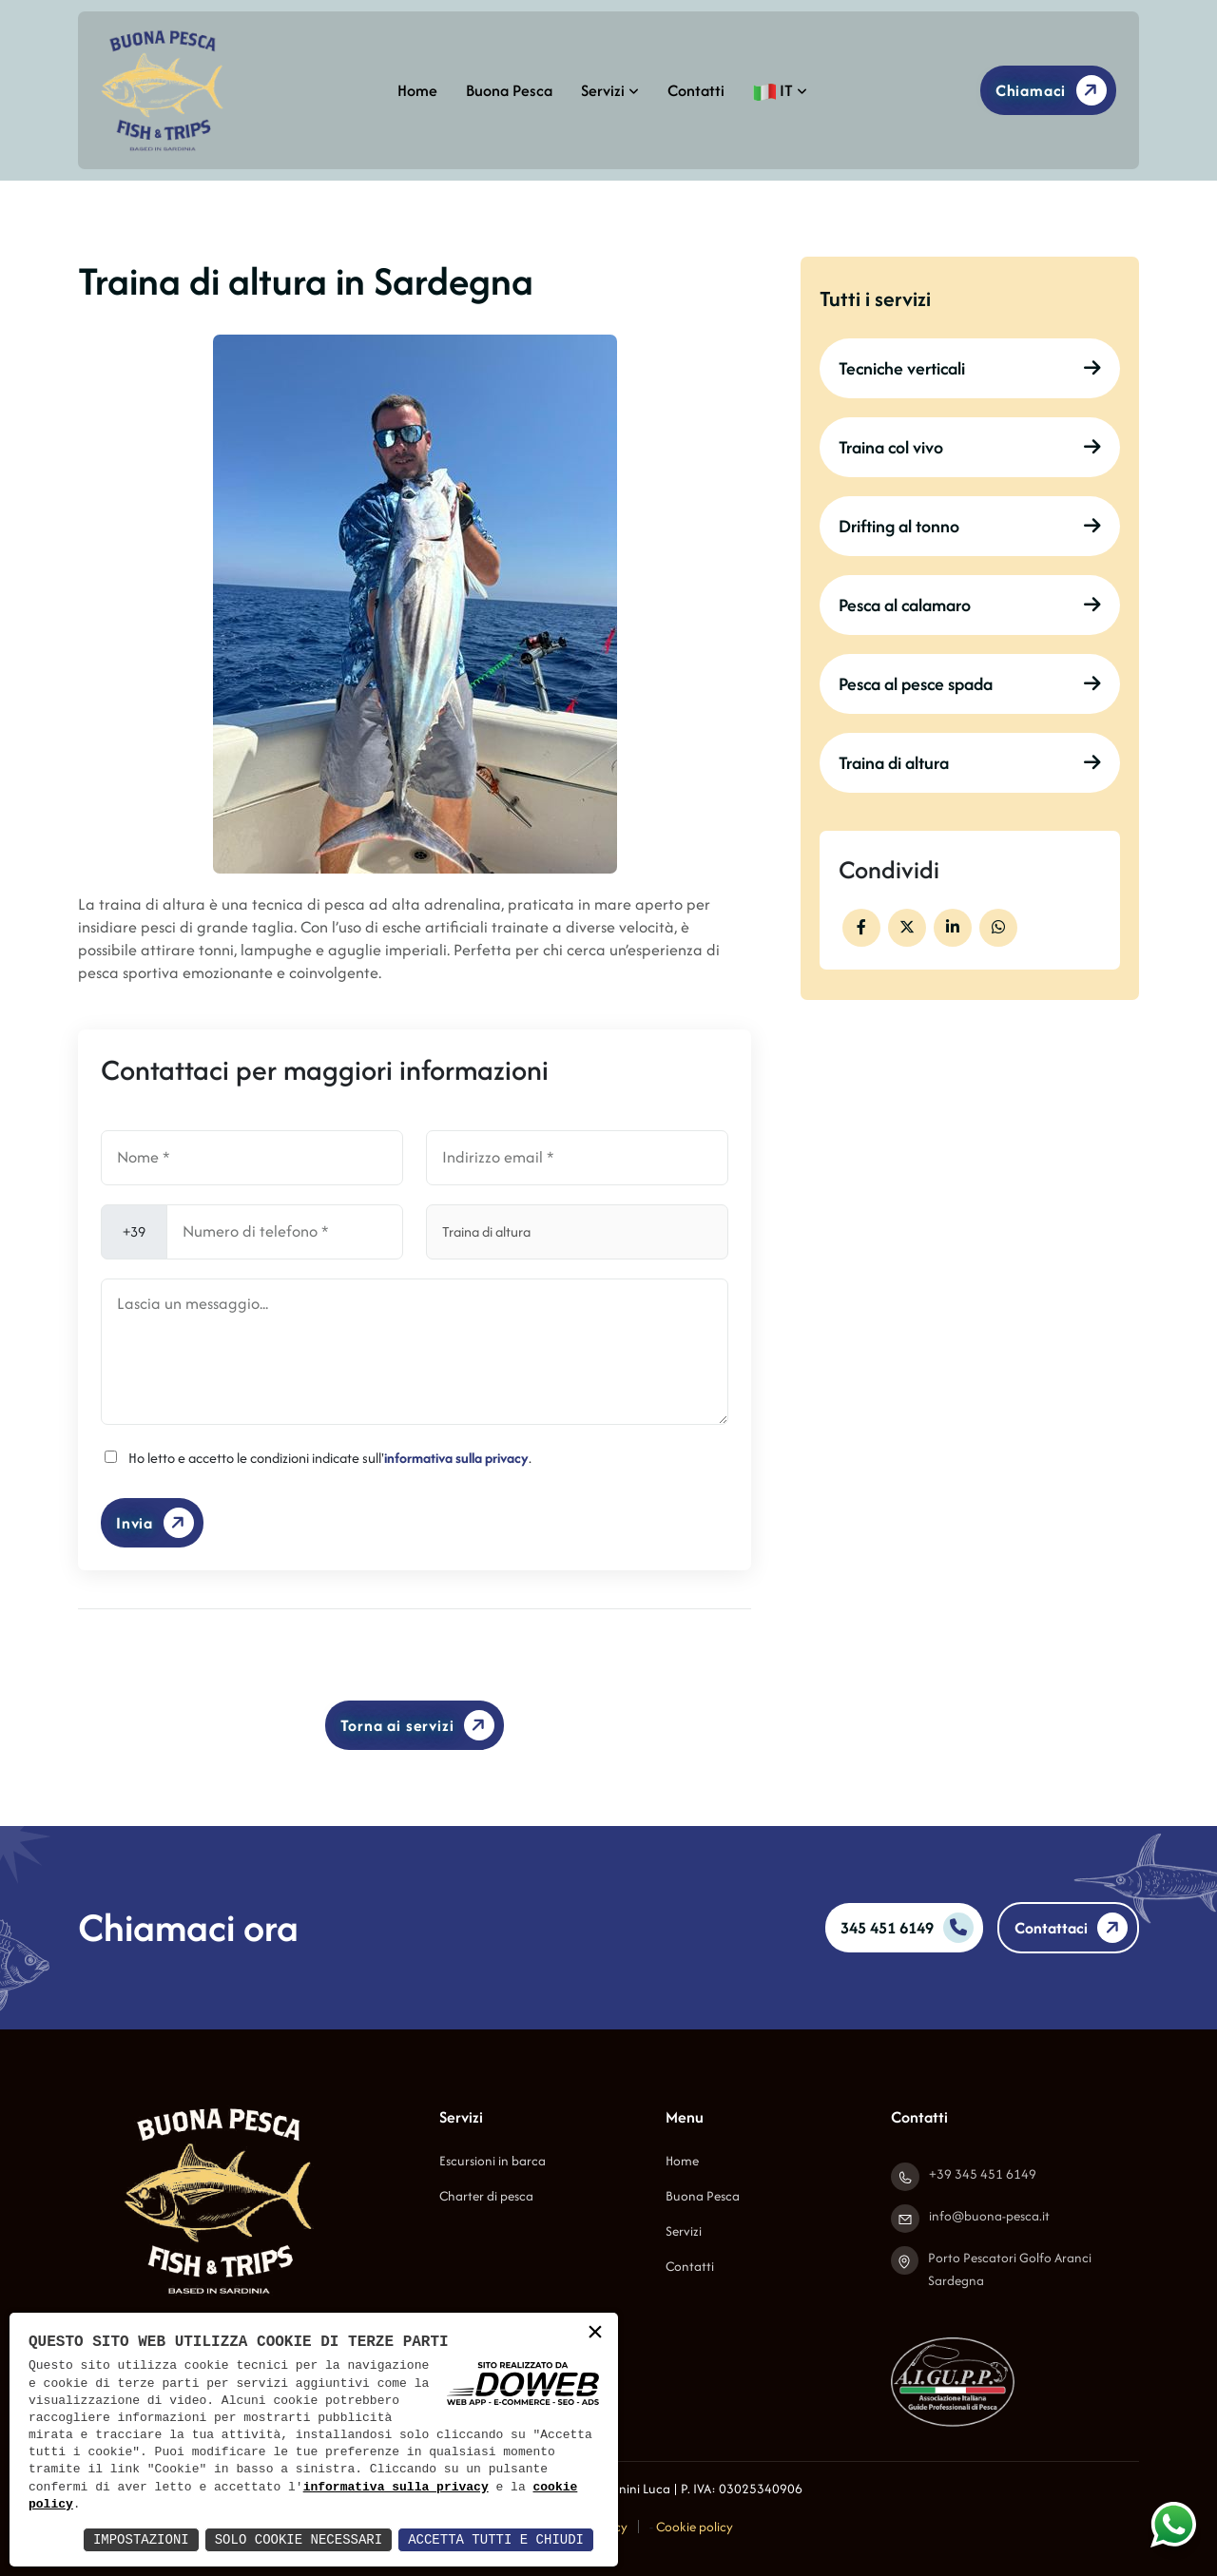  What do you see at coordinates (329, 1458) in the screenshot?
I see `Ho letto e accetto le condizioni indicate sull'.` at bounding box center [329, 1458].